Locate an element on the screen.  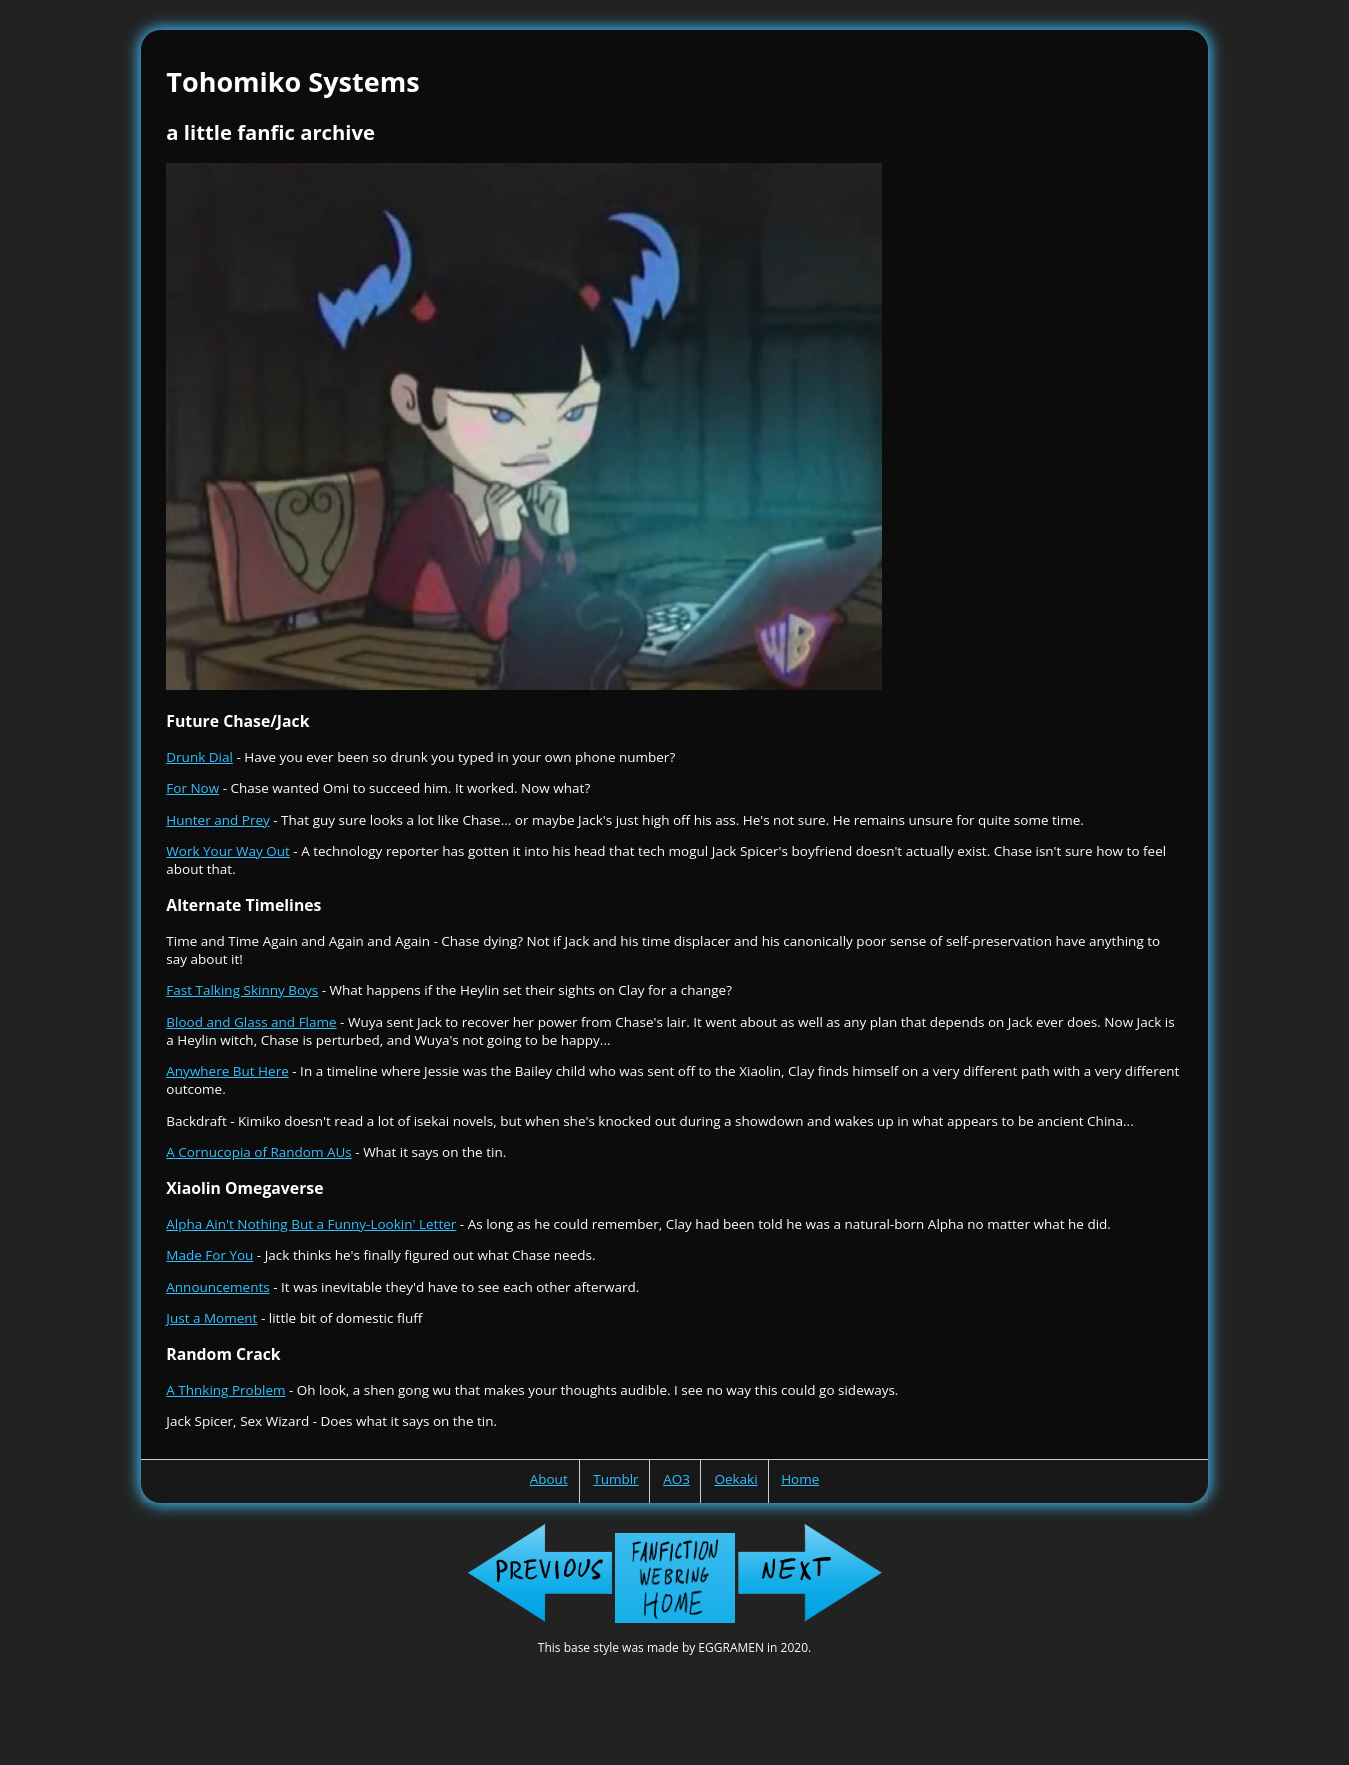
Tumblr is located at coordinates (615, 1479).